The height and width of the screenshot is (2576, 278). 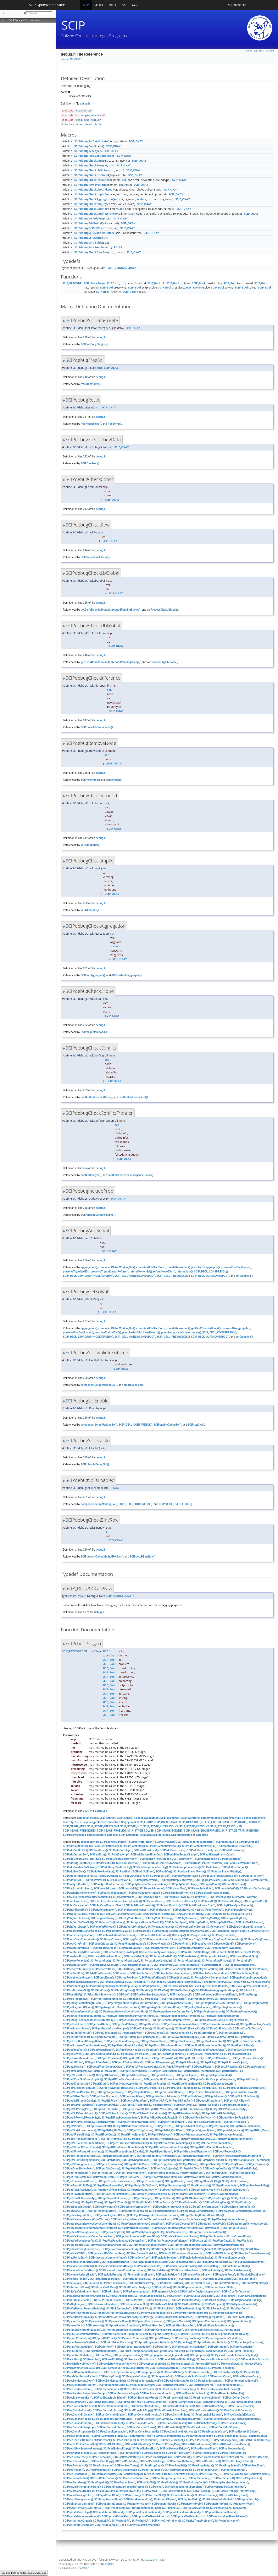 What do you see at coordinates (76, 2096) in the screenshot?
I see `SCIPgetNFixedVars()` at bounding box center [76, 2096].